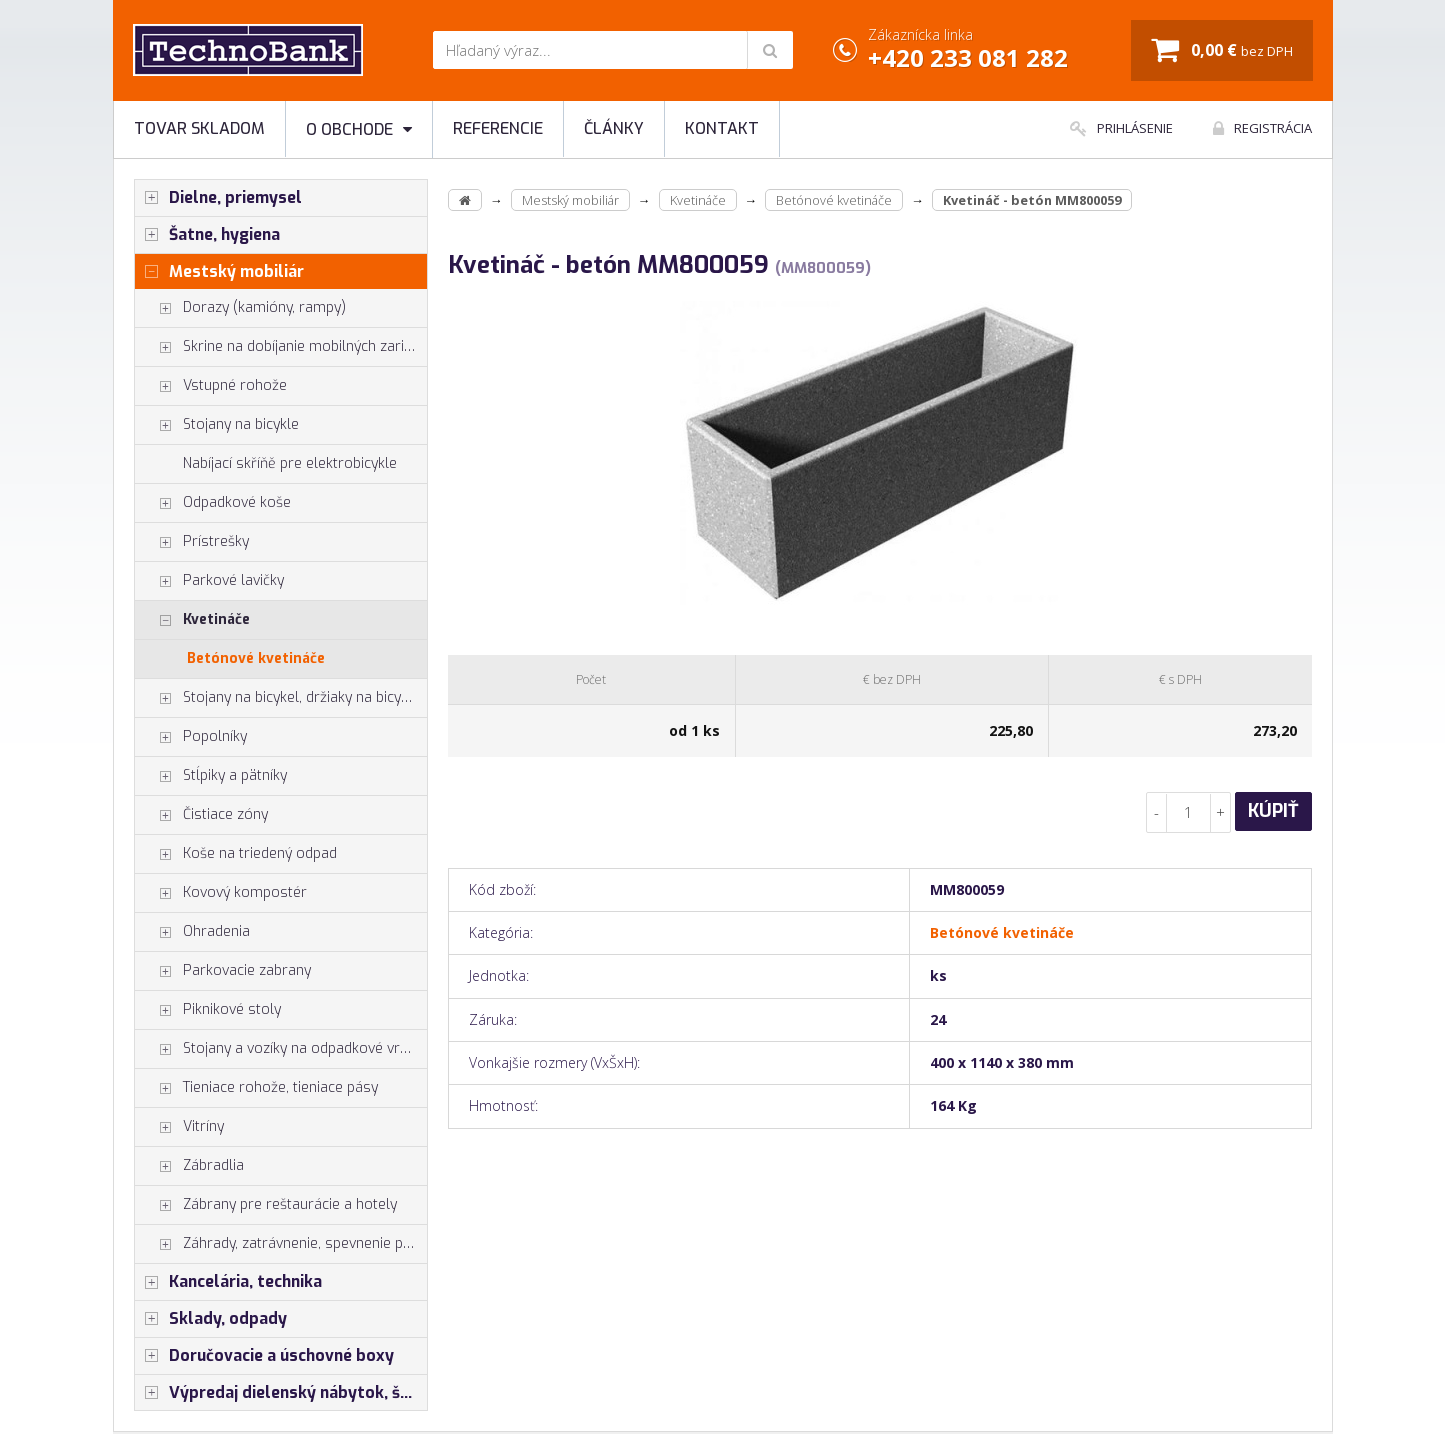  What do you see at coordinates (221, 893) in the screenshot?
I see `Kovový kompostér` at bounding box center [221, 893].